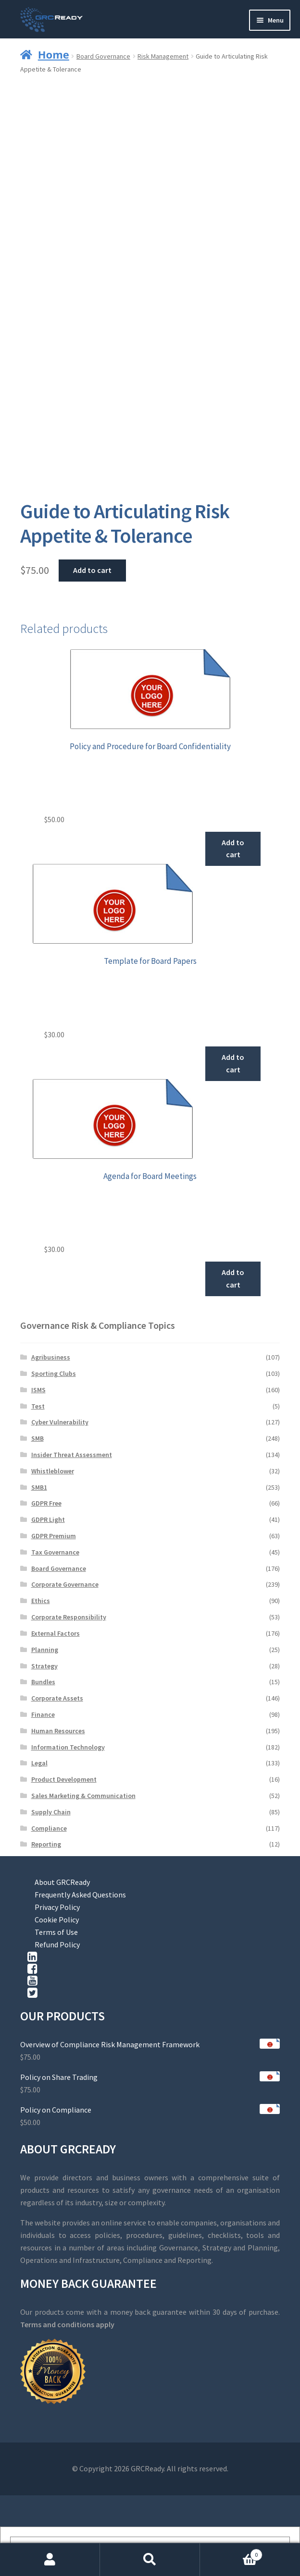 The image size is (300, 2576). I want to click on Planning, so click(44, 1649).